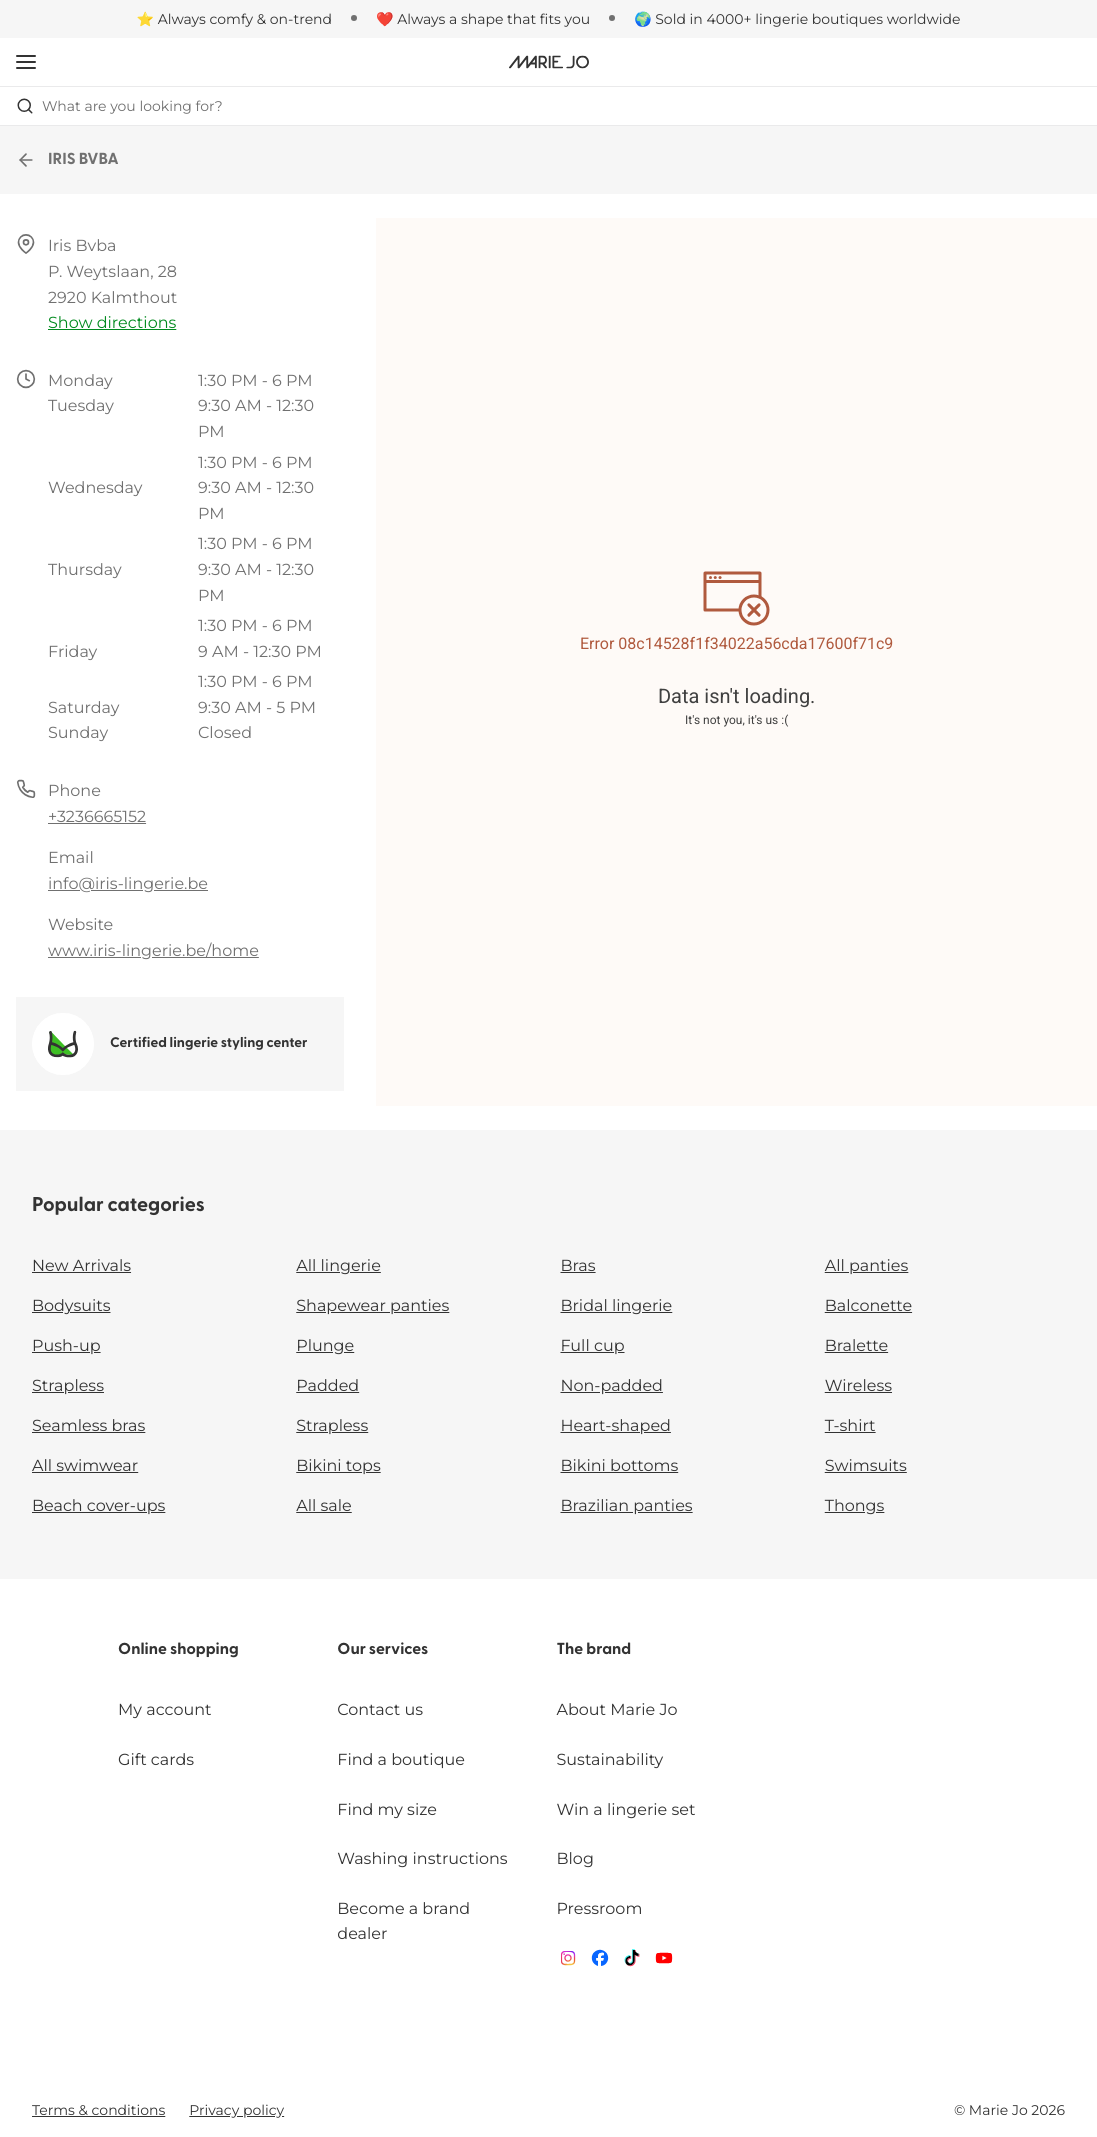  I want to click on Privacy policy, so click(236, 2110).